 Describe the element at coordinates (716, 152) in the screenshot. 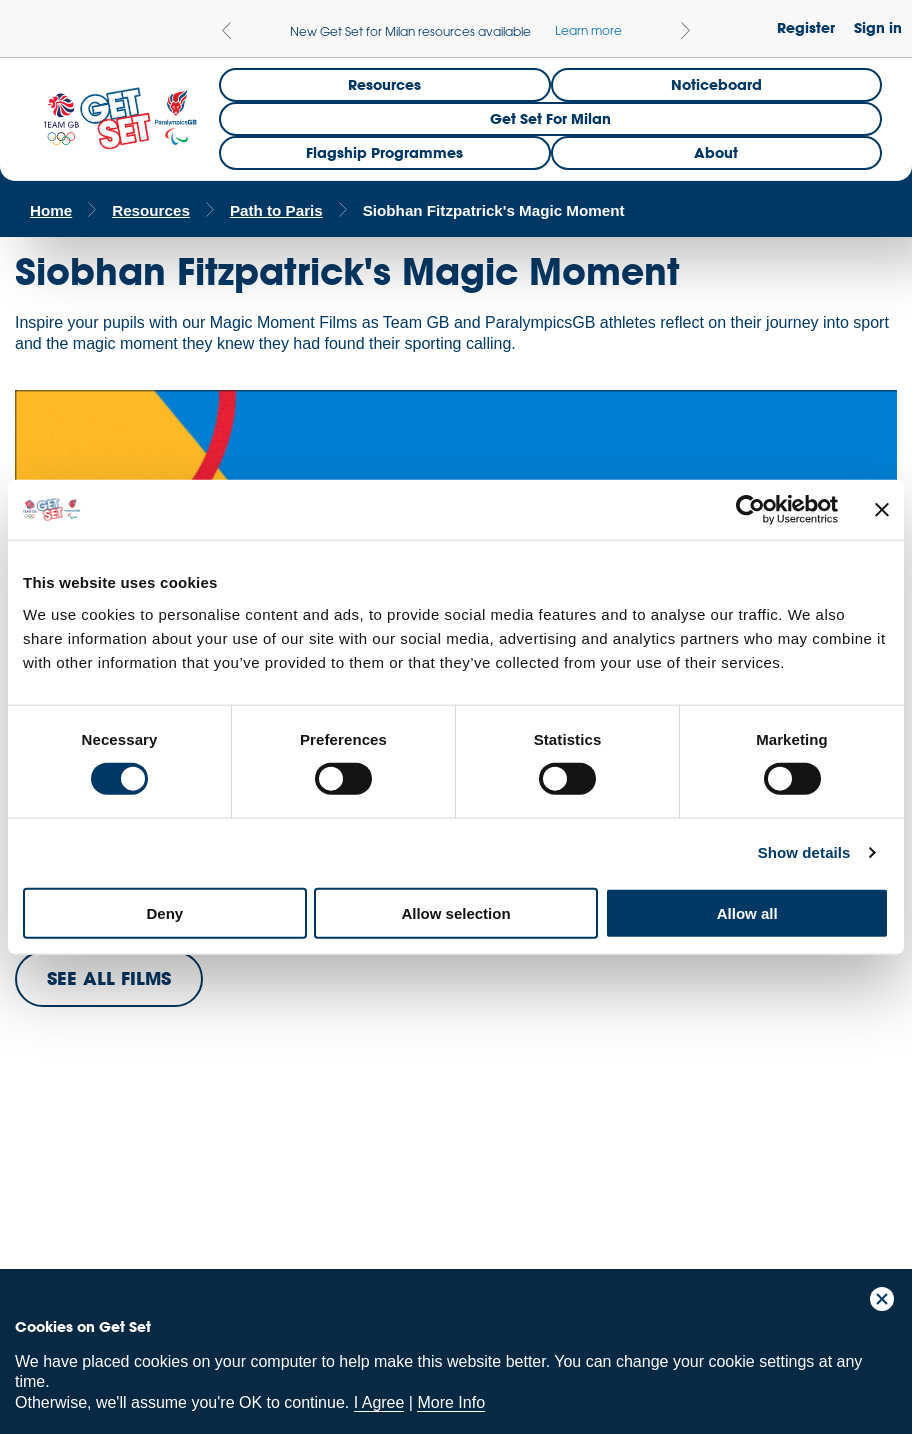

I see `About` at that location.